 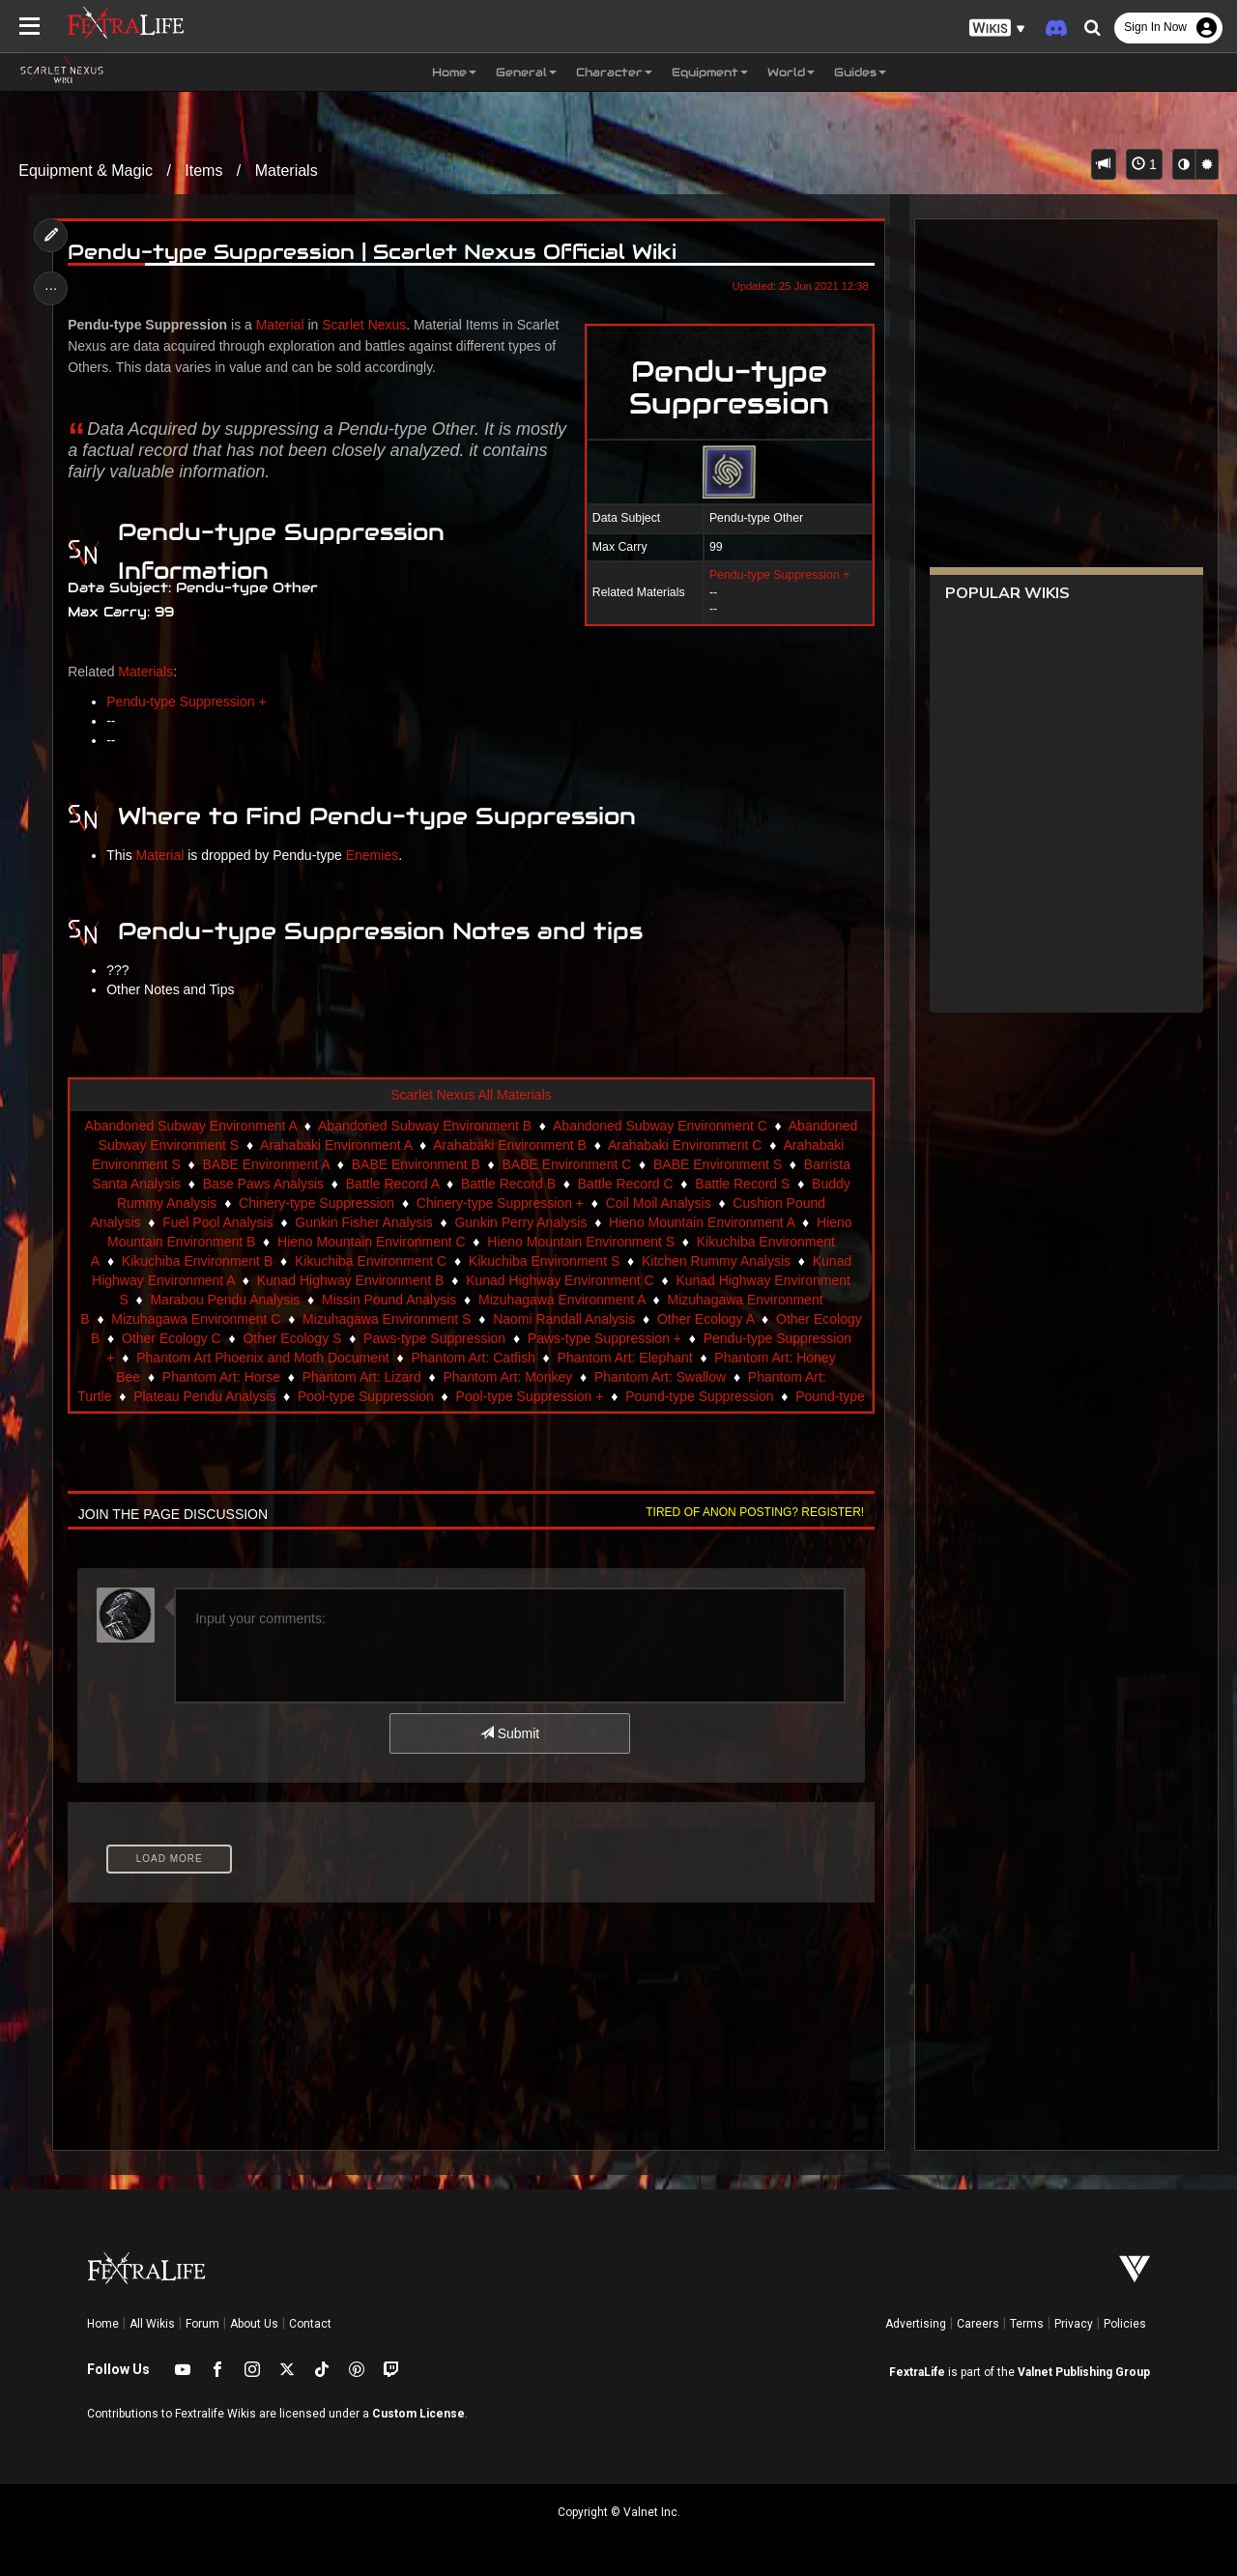 I want to click on BABE Environment B, so click(x=416, y=1164).